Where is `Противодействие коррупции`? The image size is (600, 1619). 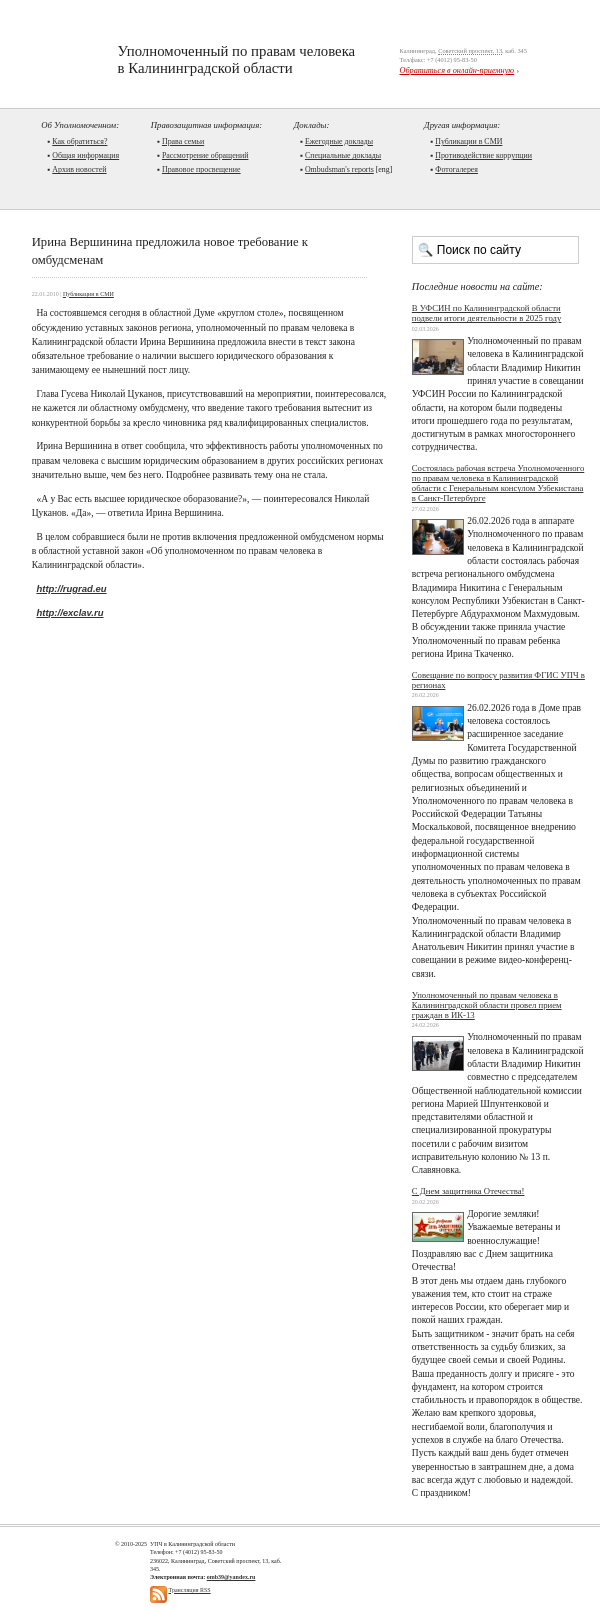
Противодействие коррупции is located at coordinates (483, 155).